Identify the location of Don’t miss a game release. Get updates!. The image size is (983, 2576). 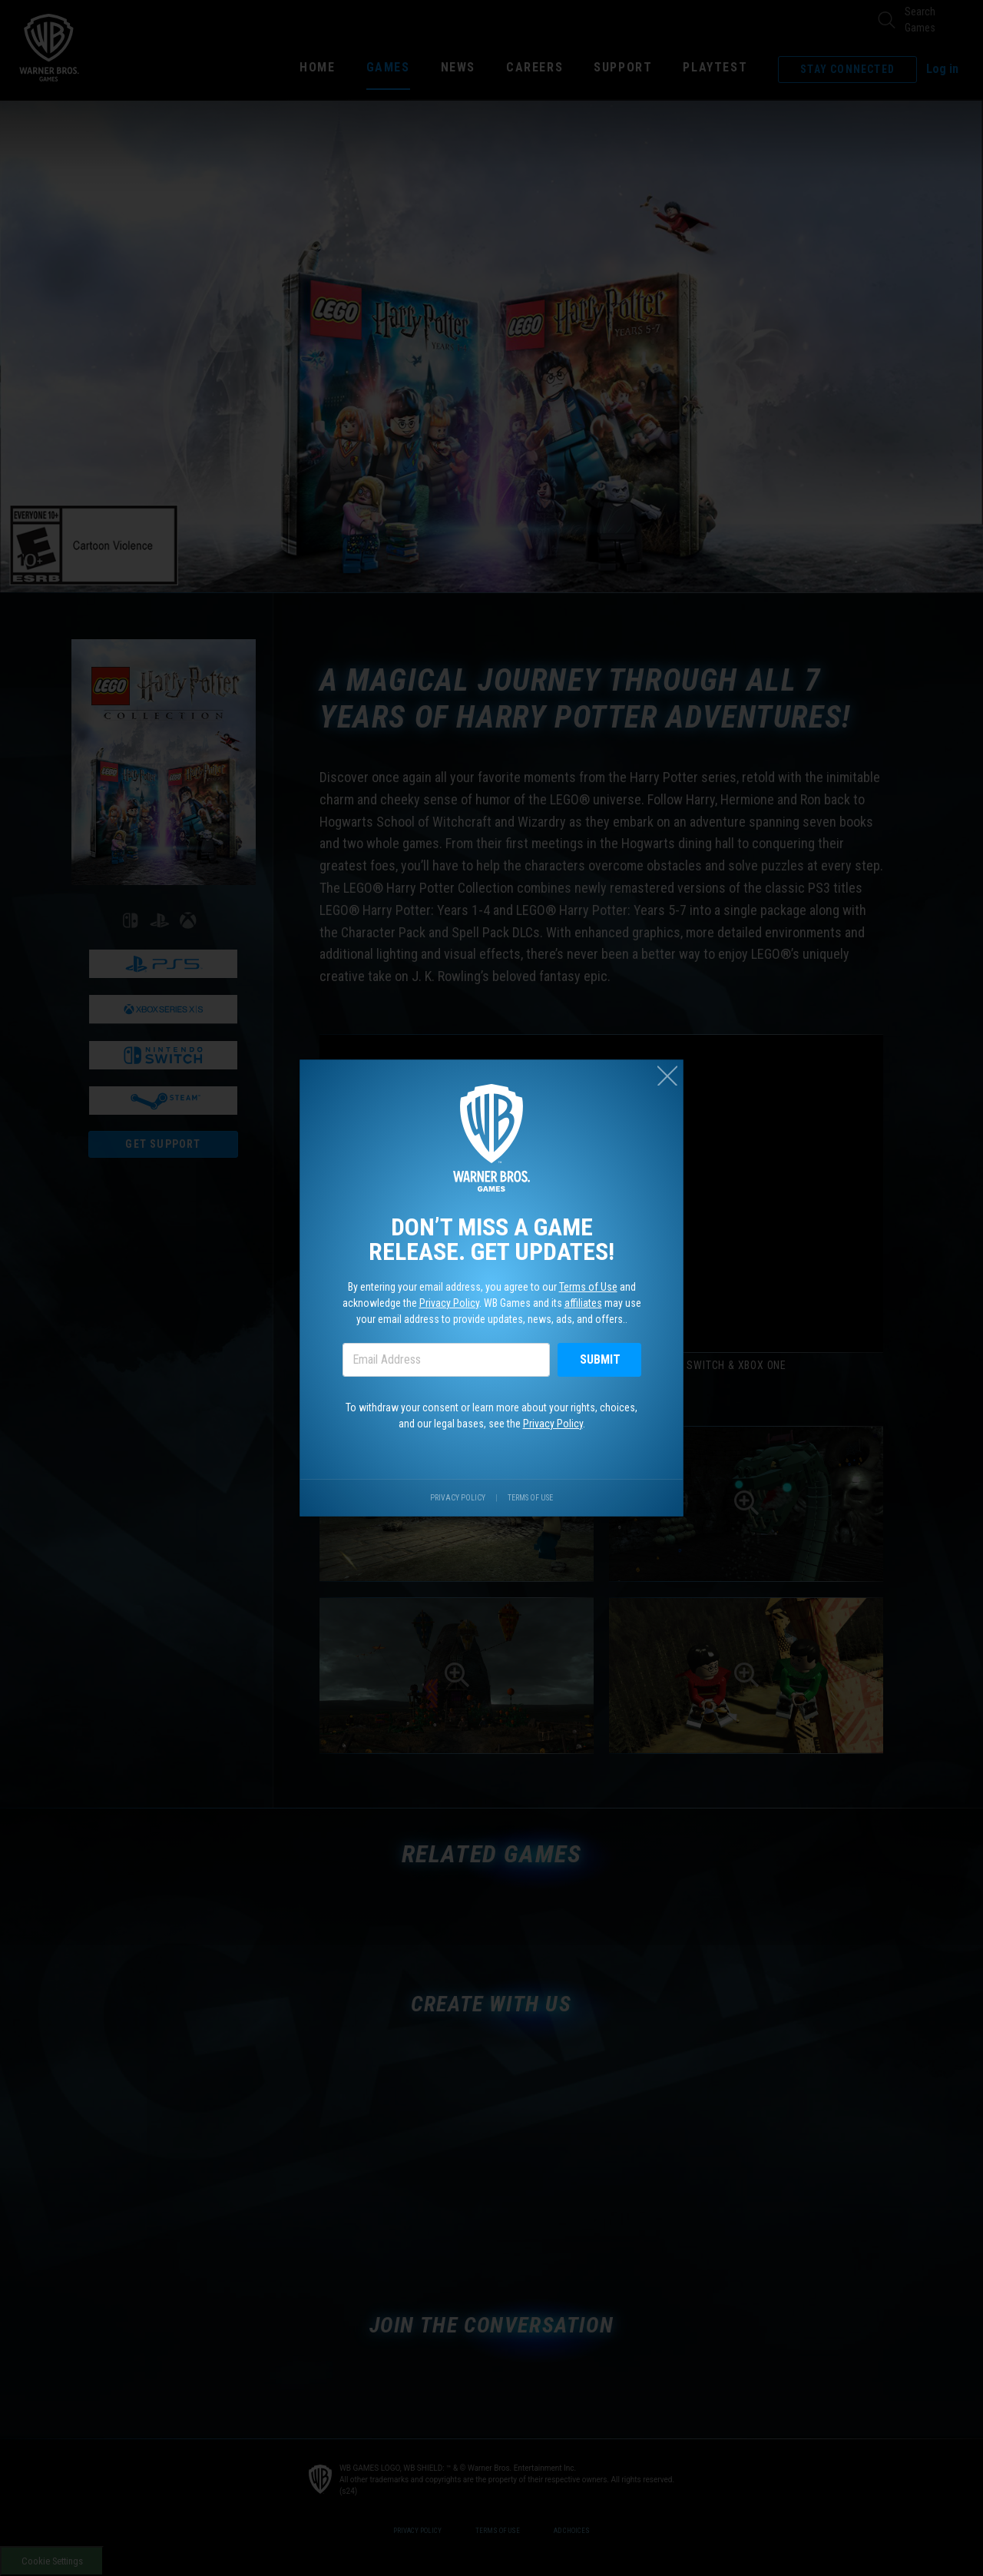
(491, 1239).